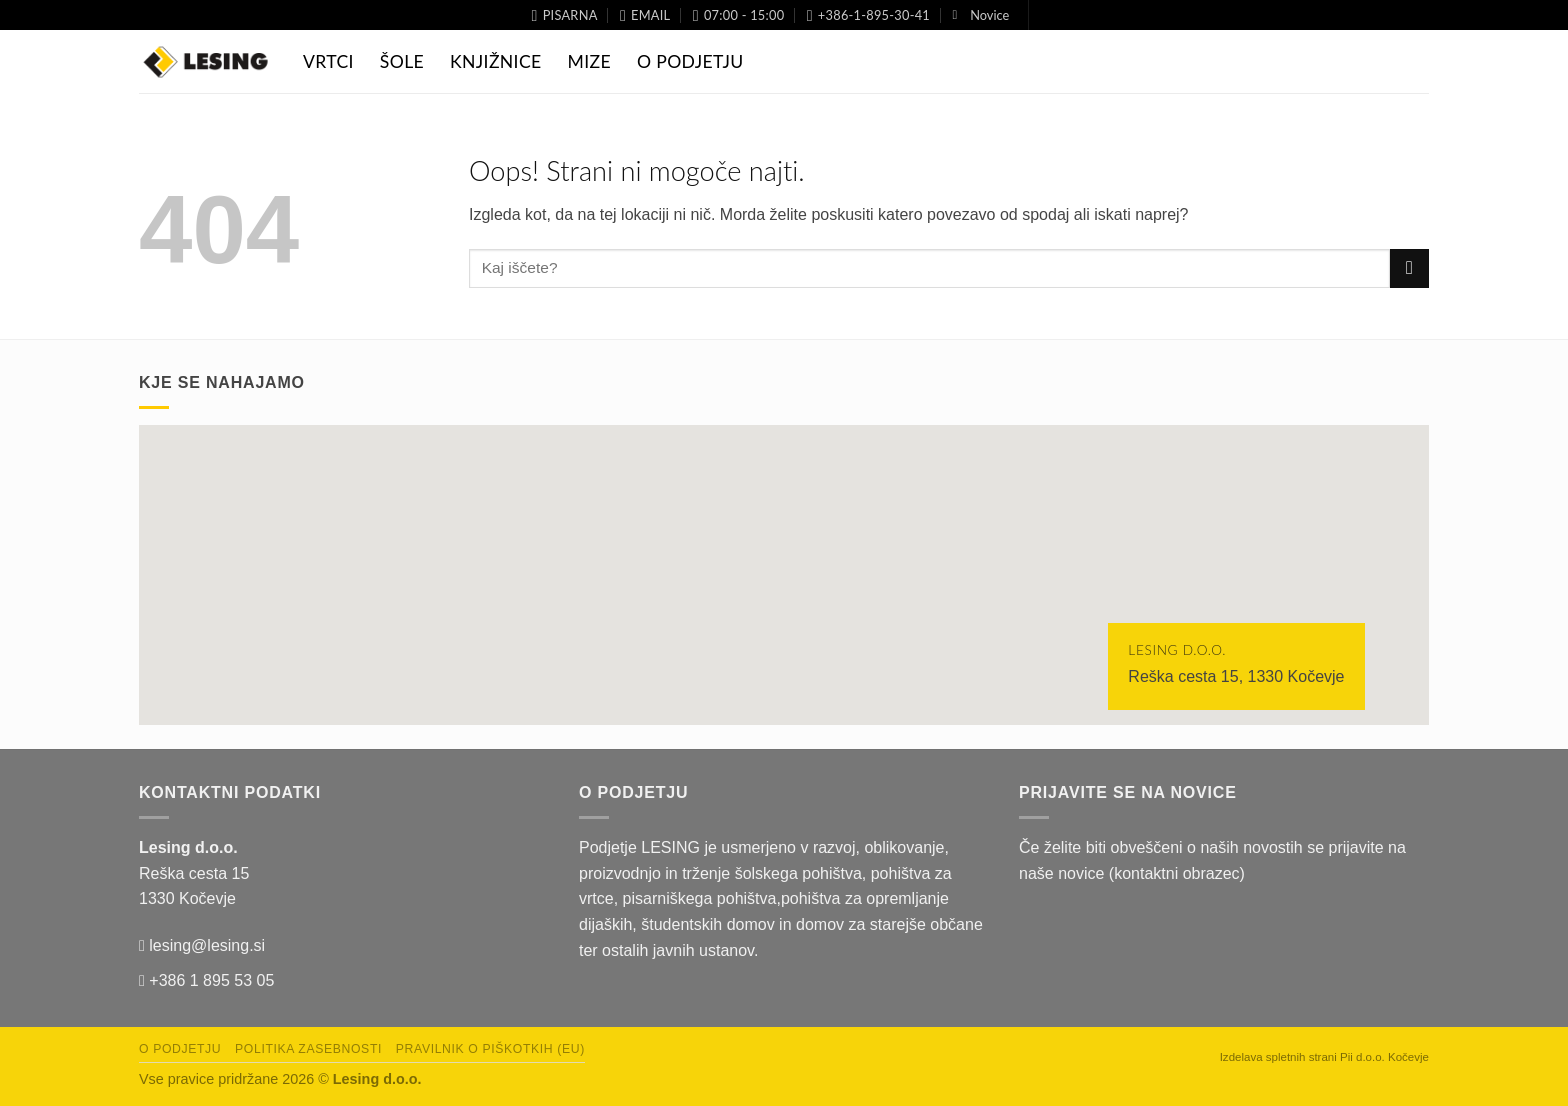 This screenshot has height=1106, width=1568. Describe the element at coordinates (180, 1049) in the screenshot. I see `O podjetju` at that location.